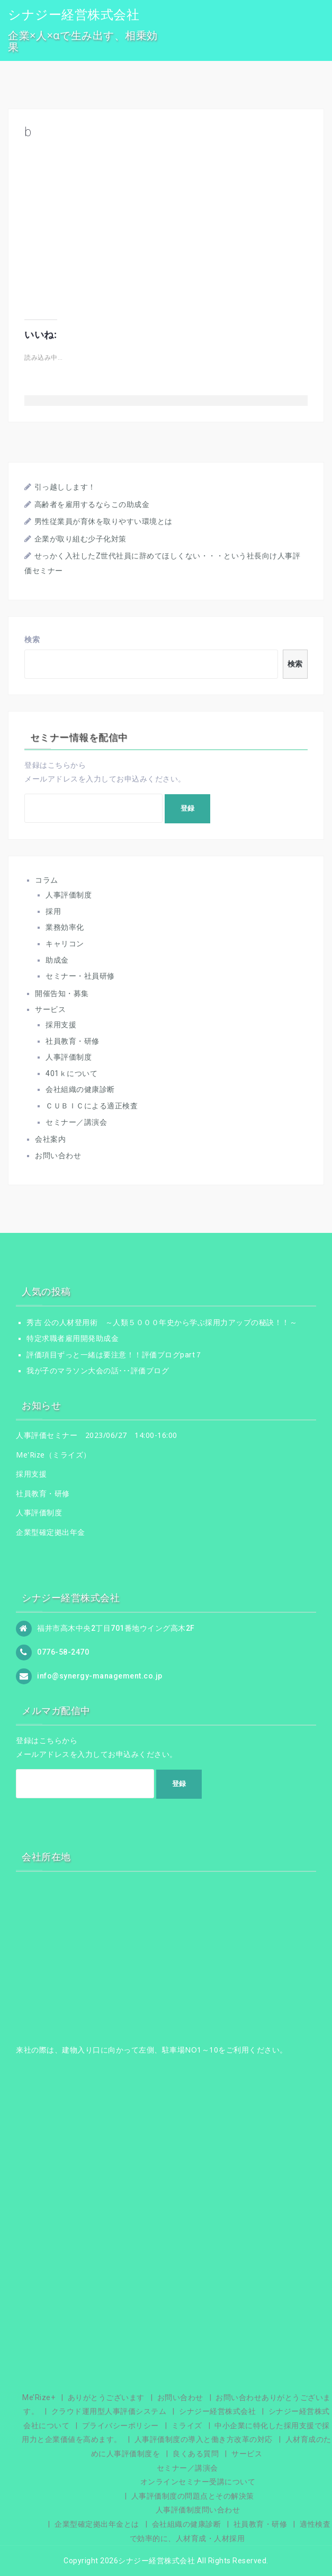  What do you see at coordinates (120, 2425) in the screenshot?
I see `プライバシーポリシー` at bounding box center [120, 2425].